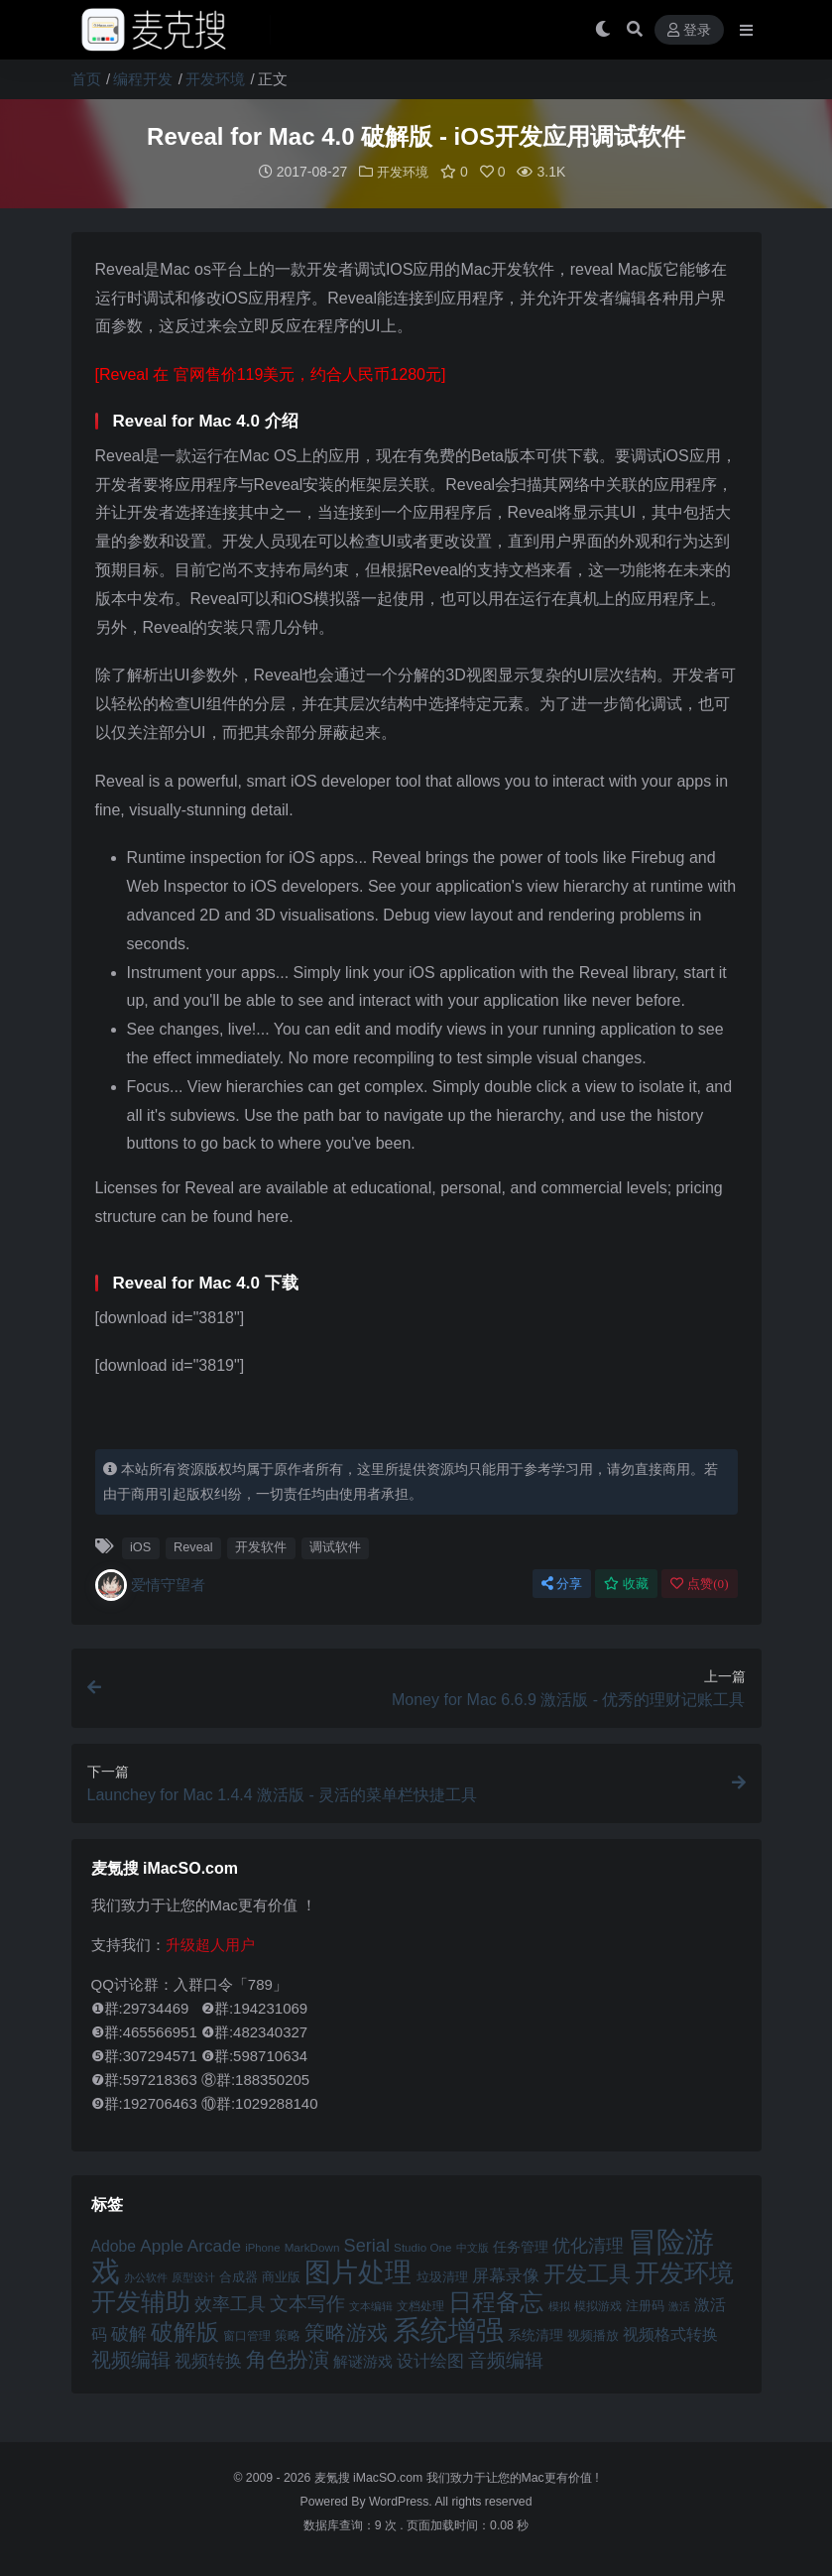 The image size is (832, 2576). Describe the element at coordinates (190, 2245) in the screenshot. I see `Apple Arcade [Apple Arcade (61 项)]` at that location.